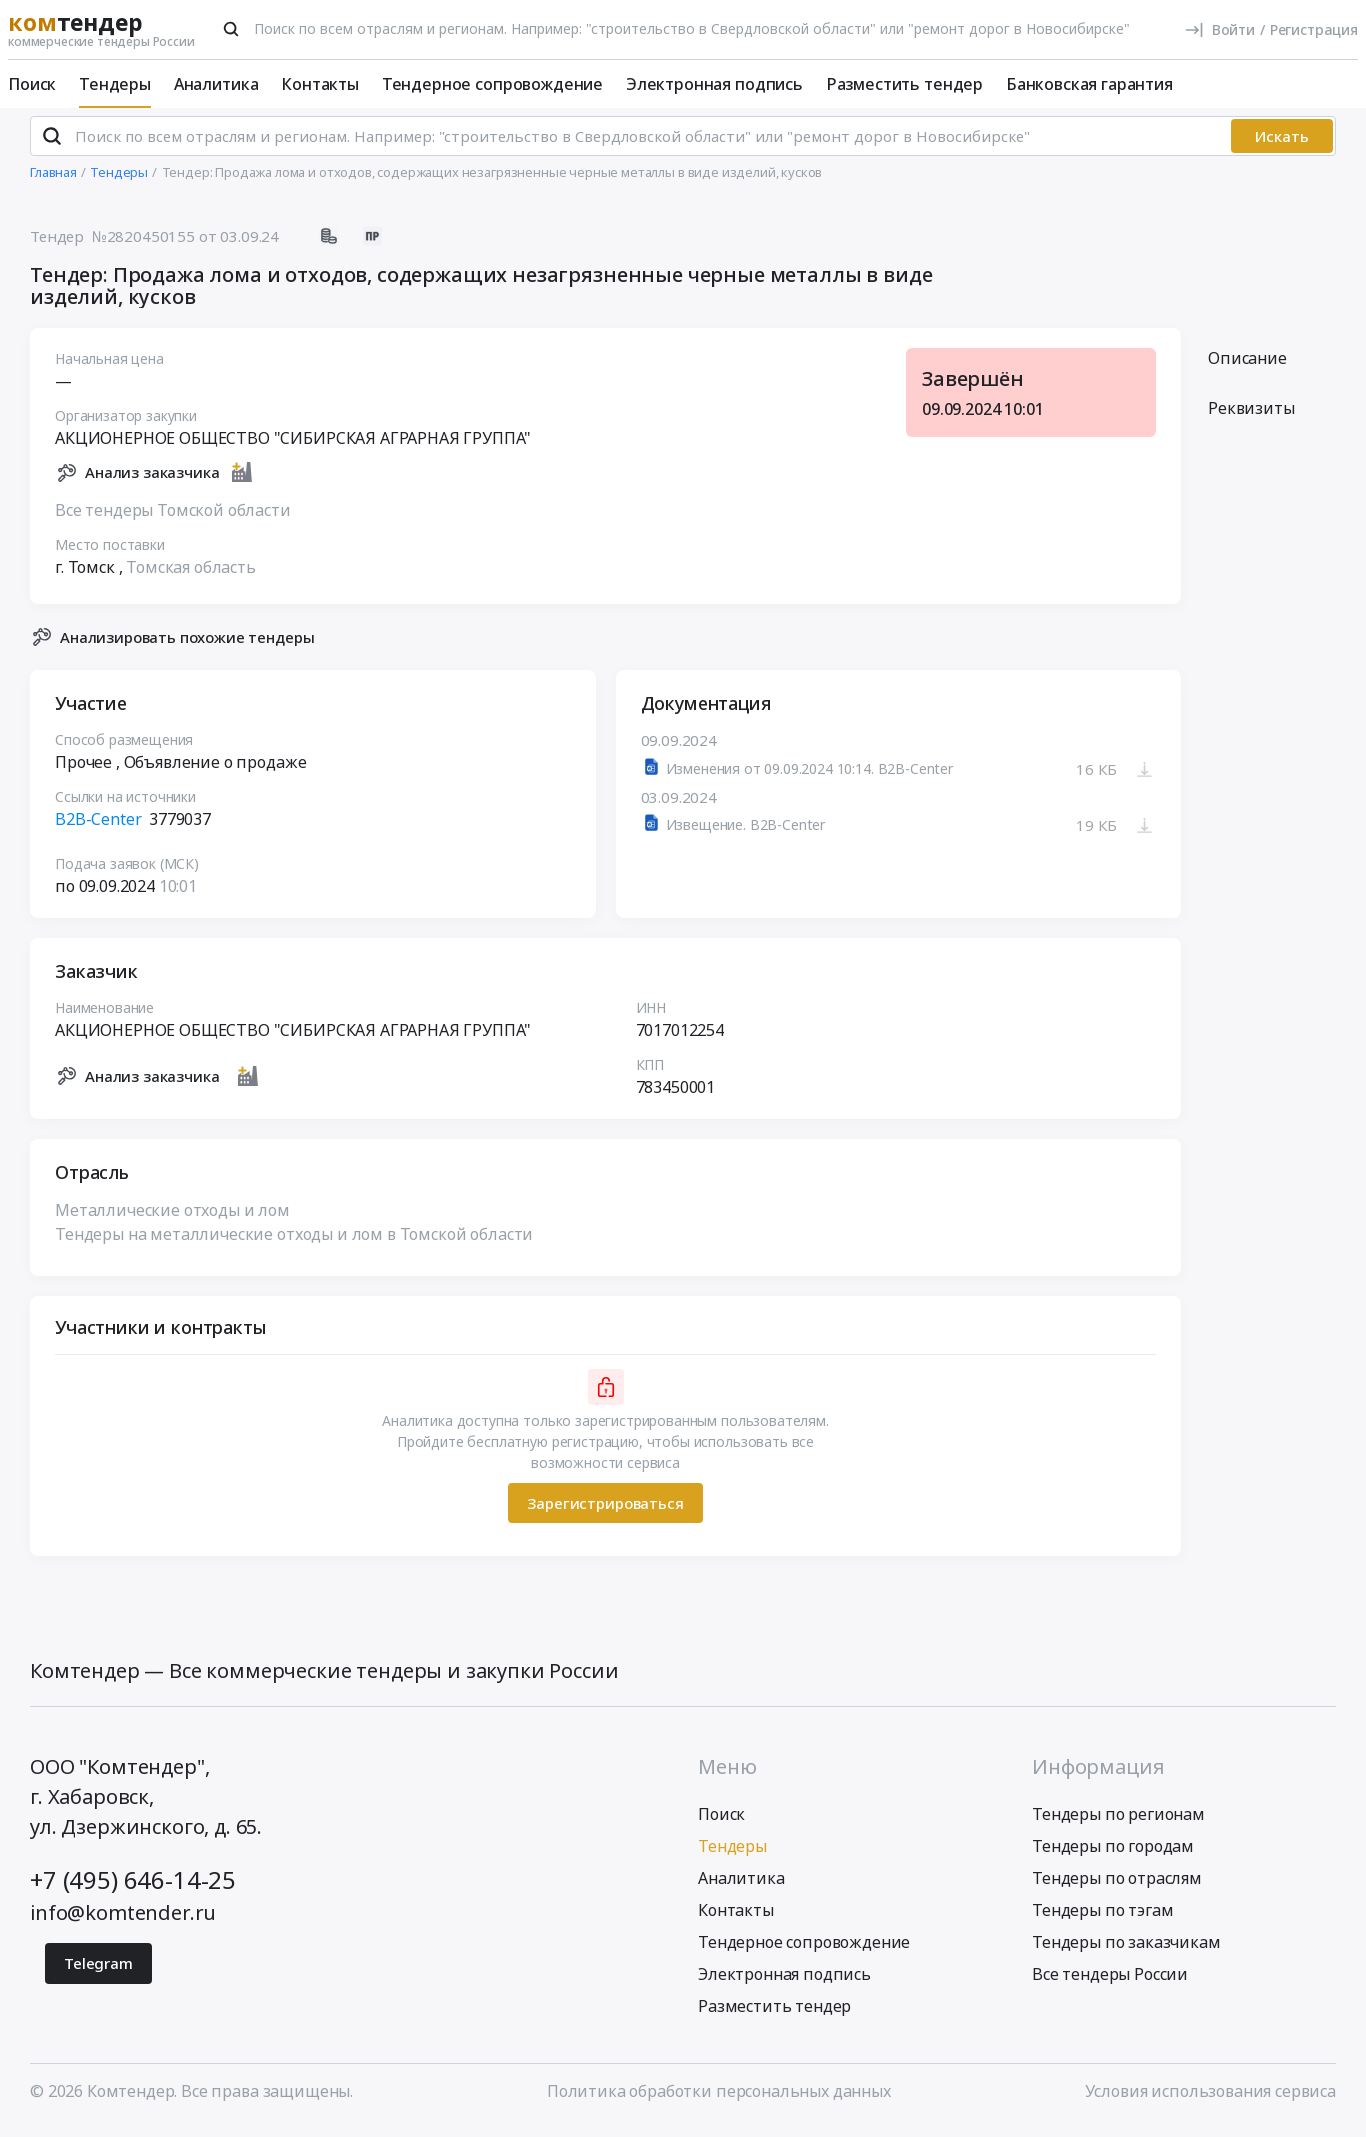 This screenshot has width=1366, height=2137. What do you see at coordinates (1110, 1983) in the screenshot?
I see `Все тендеры России` at bounding box center [1110, 1983].